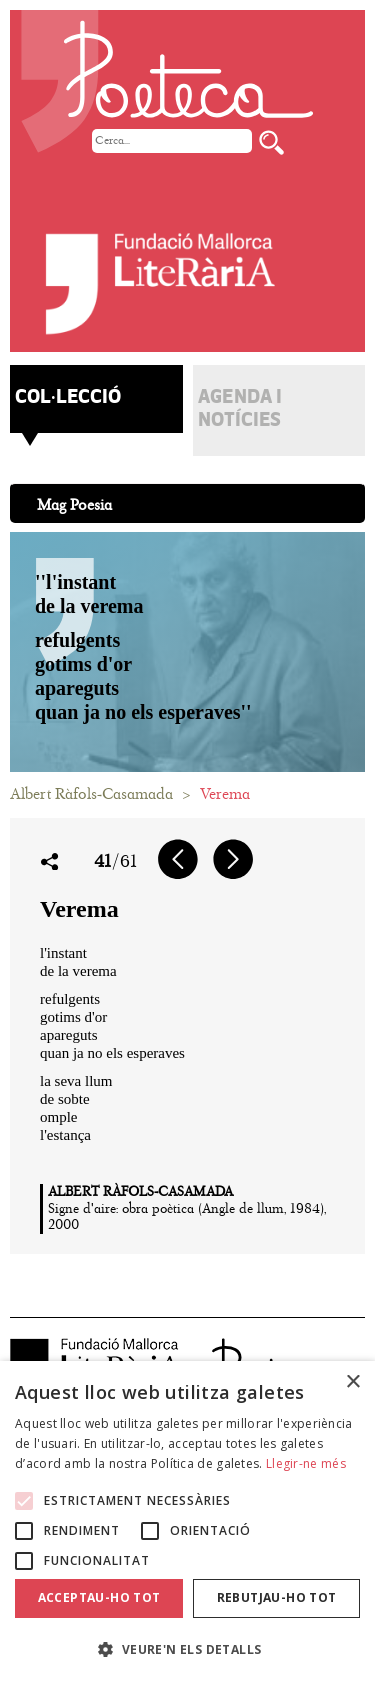 This screenshot has width=375, height=1681. Describe the element at coordinates (352, 1382) in the screenshot. I see `× [button]` at that location.